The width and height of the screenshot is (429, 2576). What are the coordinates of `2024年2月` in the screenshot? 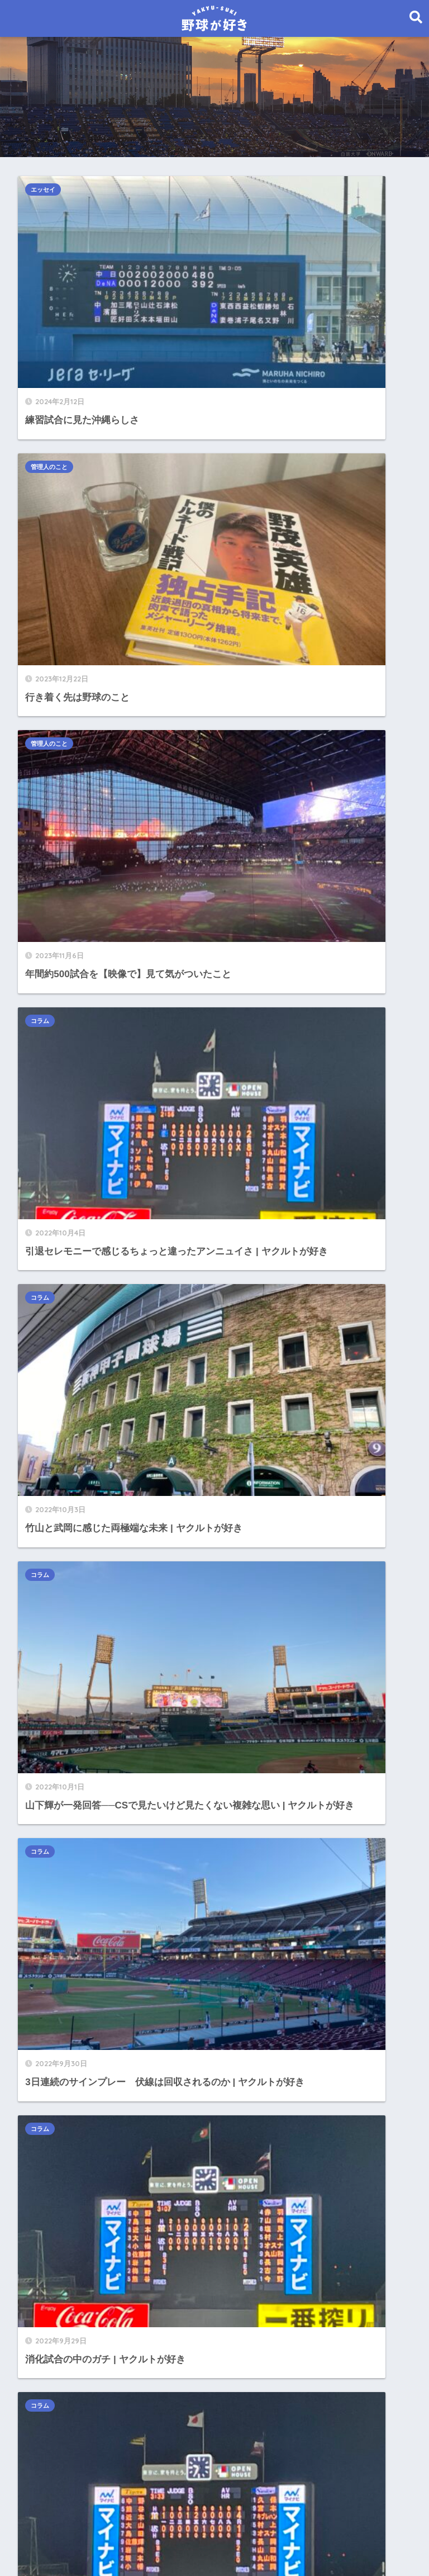 It's located at (49, 1839).